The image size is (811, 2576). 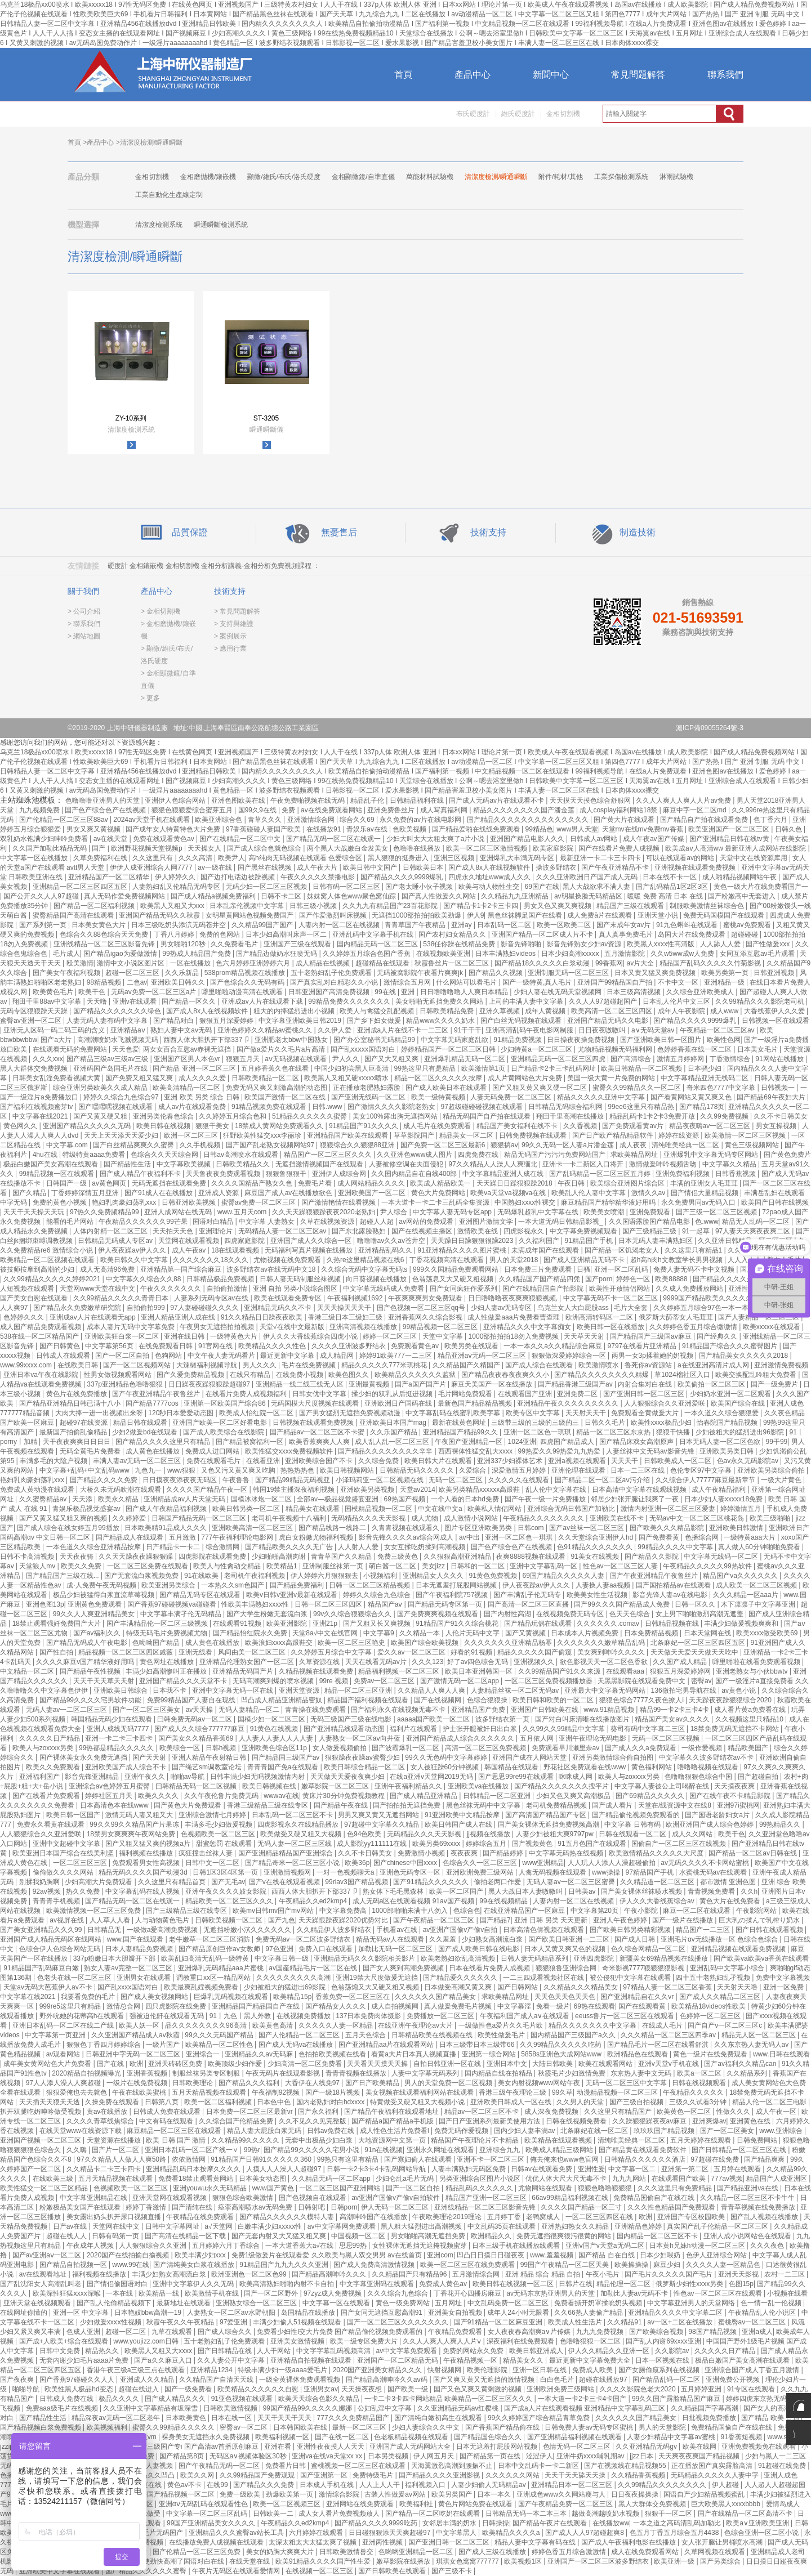 What do you see at coordinates (190, 1250) in the screenshot?
I see `成人午夜av` at bounding box center [190, 1250].